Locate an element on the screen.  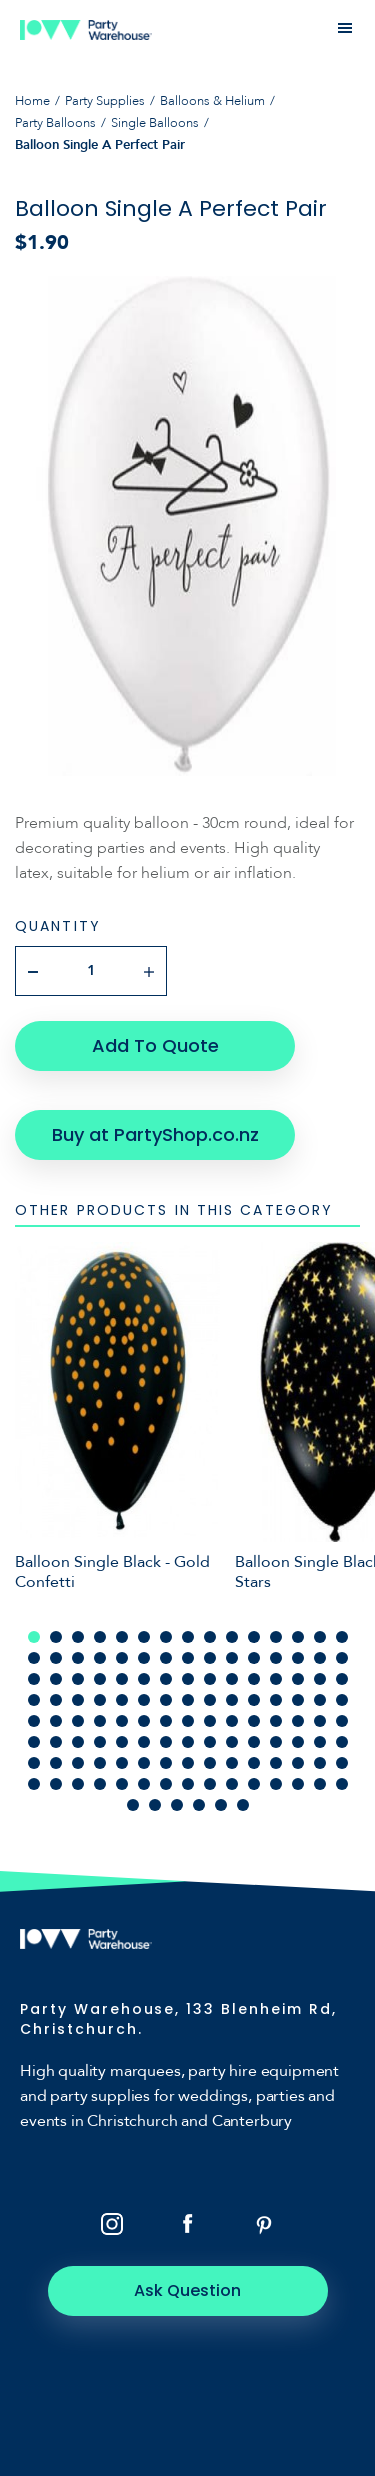
63 [tab] is located at coordinates (78, 1721).